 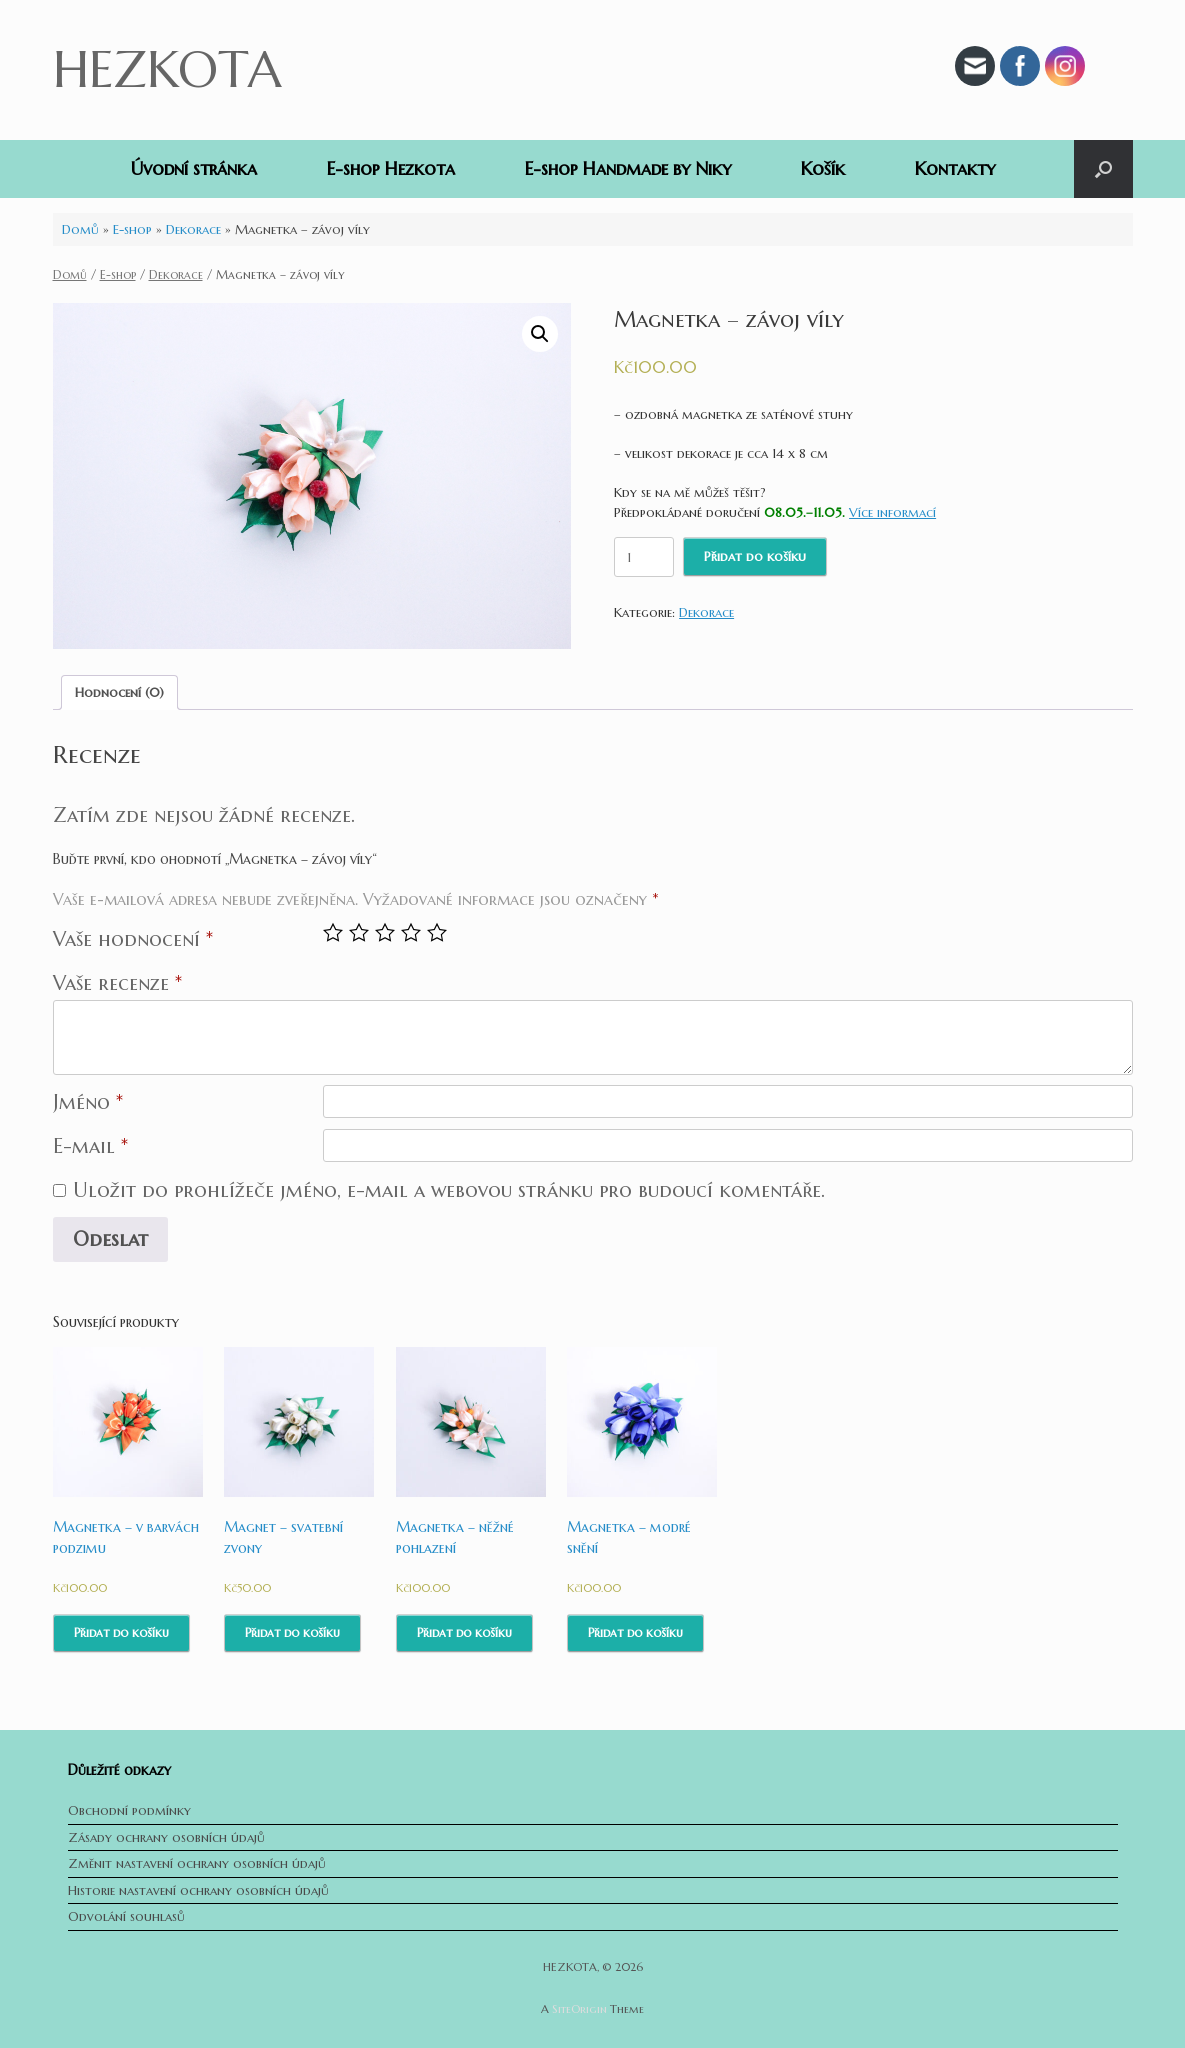 What do you see at coordinates (80, 229) in the screenshot?
I see `Domů` at bounding box center [80, 229].